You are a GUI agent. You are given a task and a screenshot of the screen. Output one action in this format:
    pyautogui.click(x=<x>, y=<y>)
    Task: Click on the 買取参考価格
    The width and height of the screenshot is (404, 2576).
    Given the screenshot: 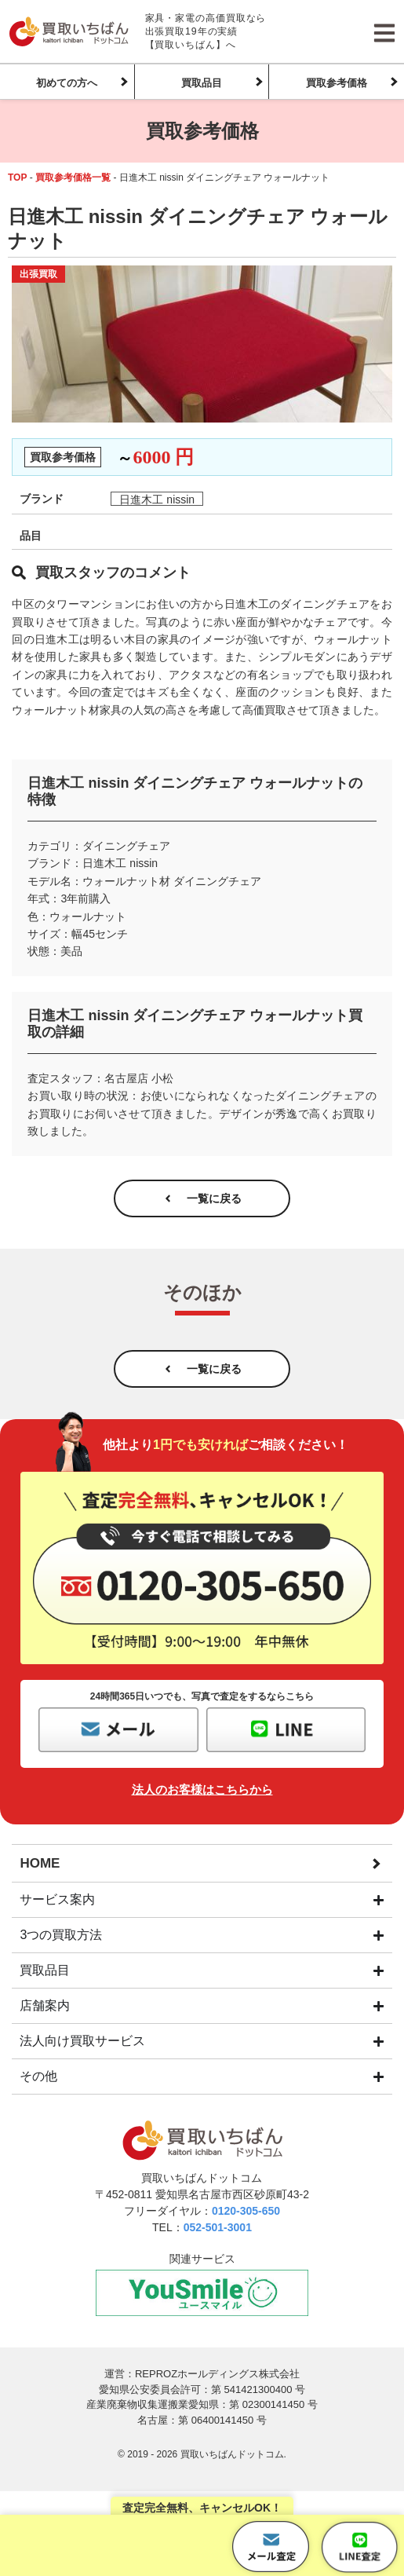 What is the action you would take?
    pyautogui.click(x=336, y=83)
    